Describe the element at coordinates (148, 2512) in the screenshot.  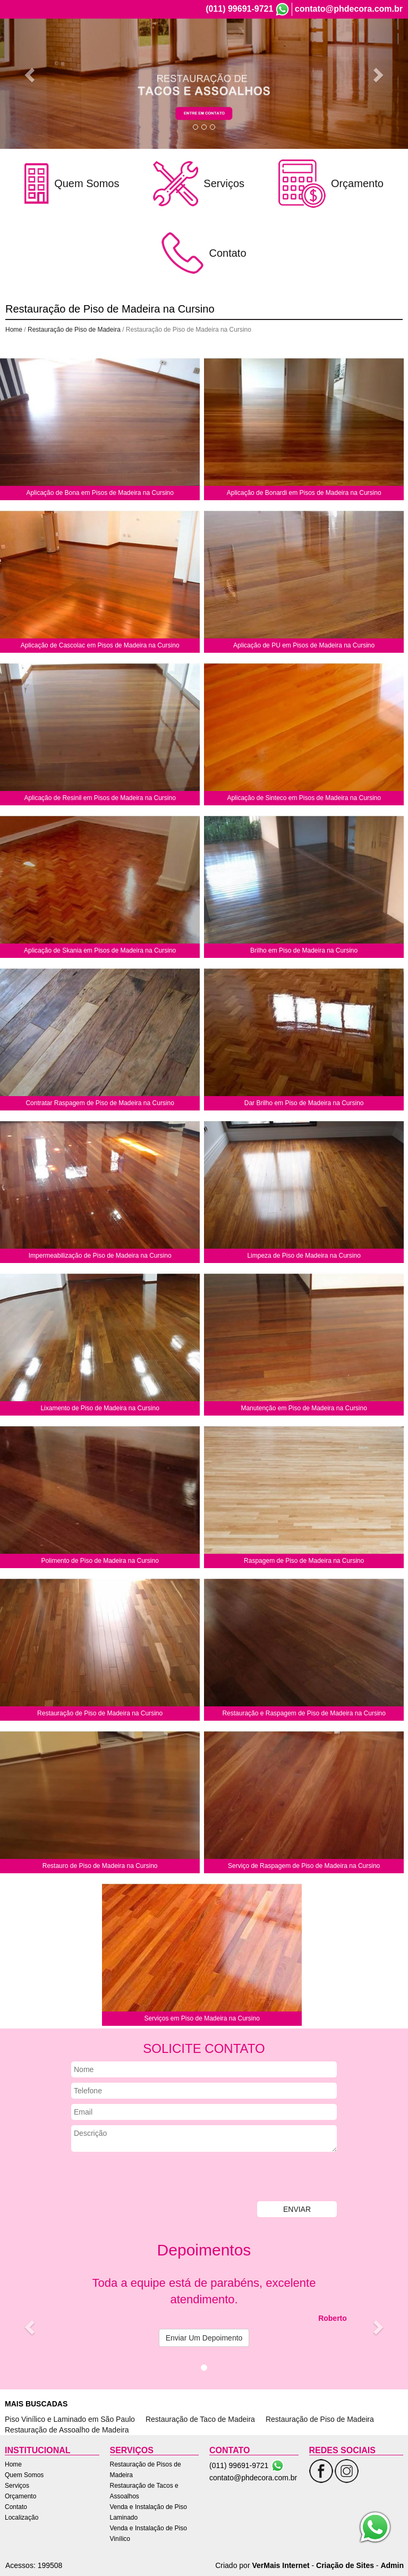
I see `Venda e Instalação de Piso Laminado` at that location.